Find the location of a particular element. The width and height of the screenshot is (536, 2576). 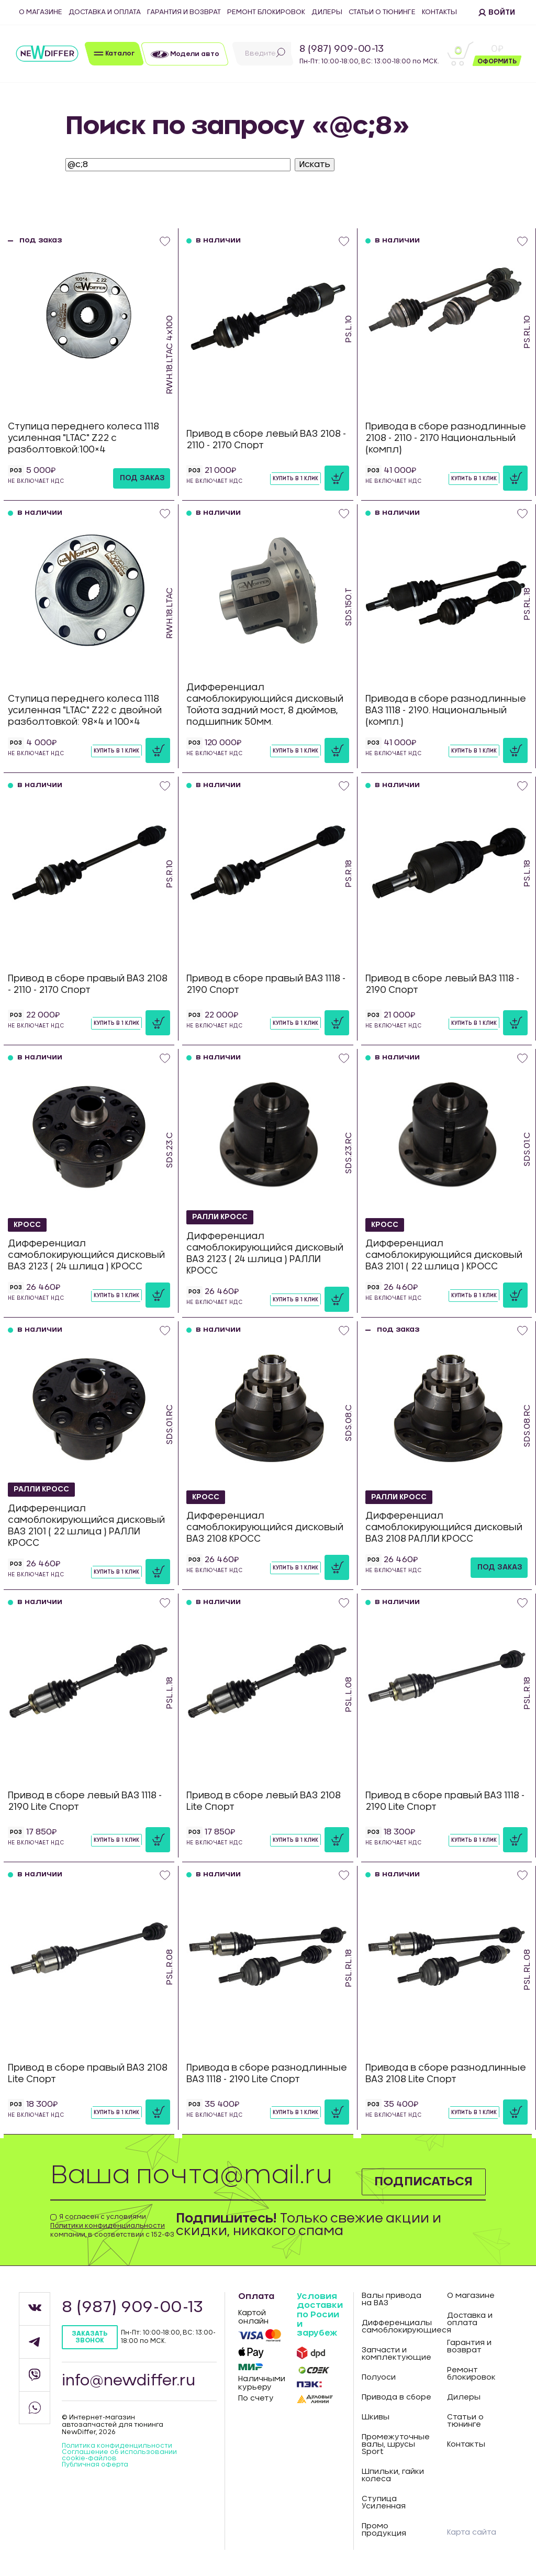

О магазине is located at coordinates (40, 12).